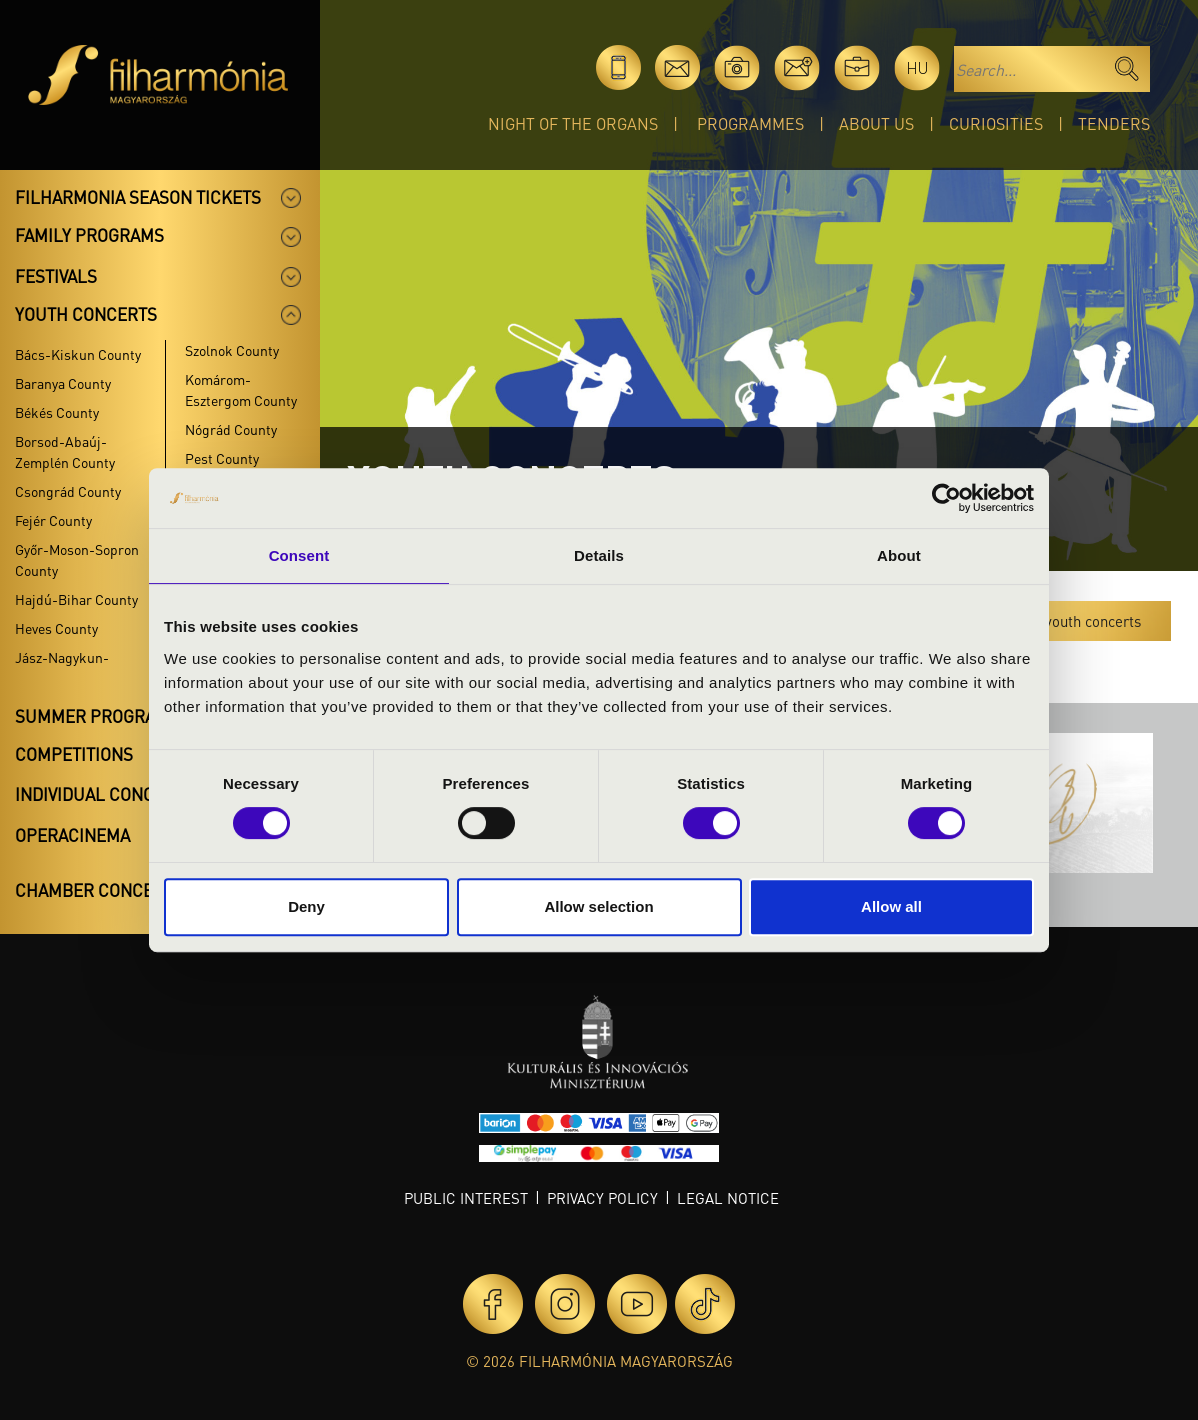  Describe the element at coordinates (89, 235) in the screenshot. I see `Family programs` at that location.